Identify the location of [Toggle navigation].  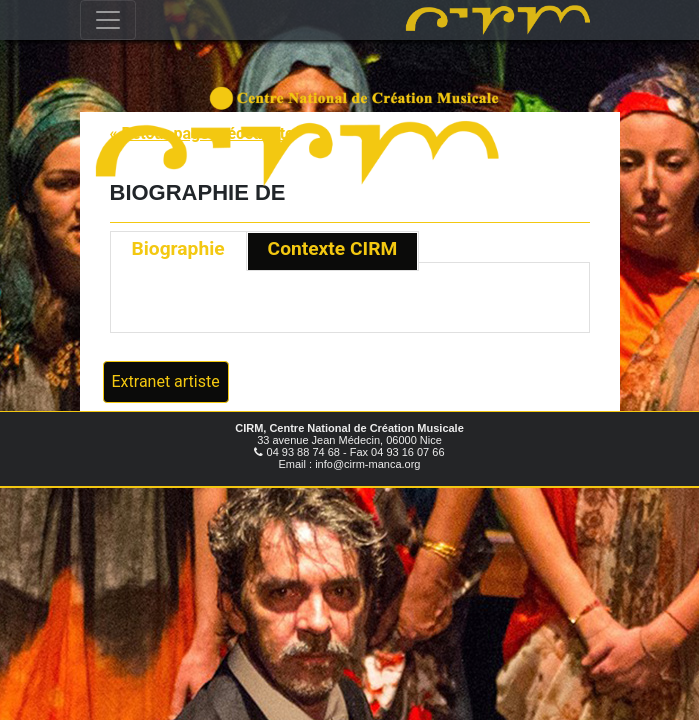
(108, 20).